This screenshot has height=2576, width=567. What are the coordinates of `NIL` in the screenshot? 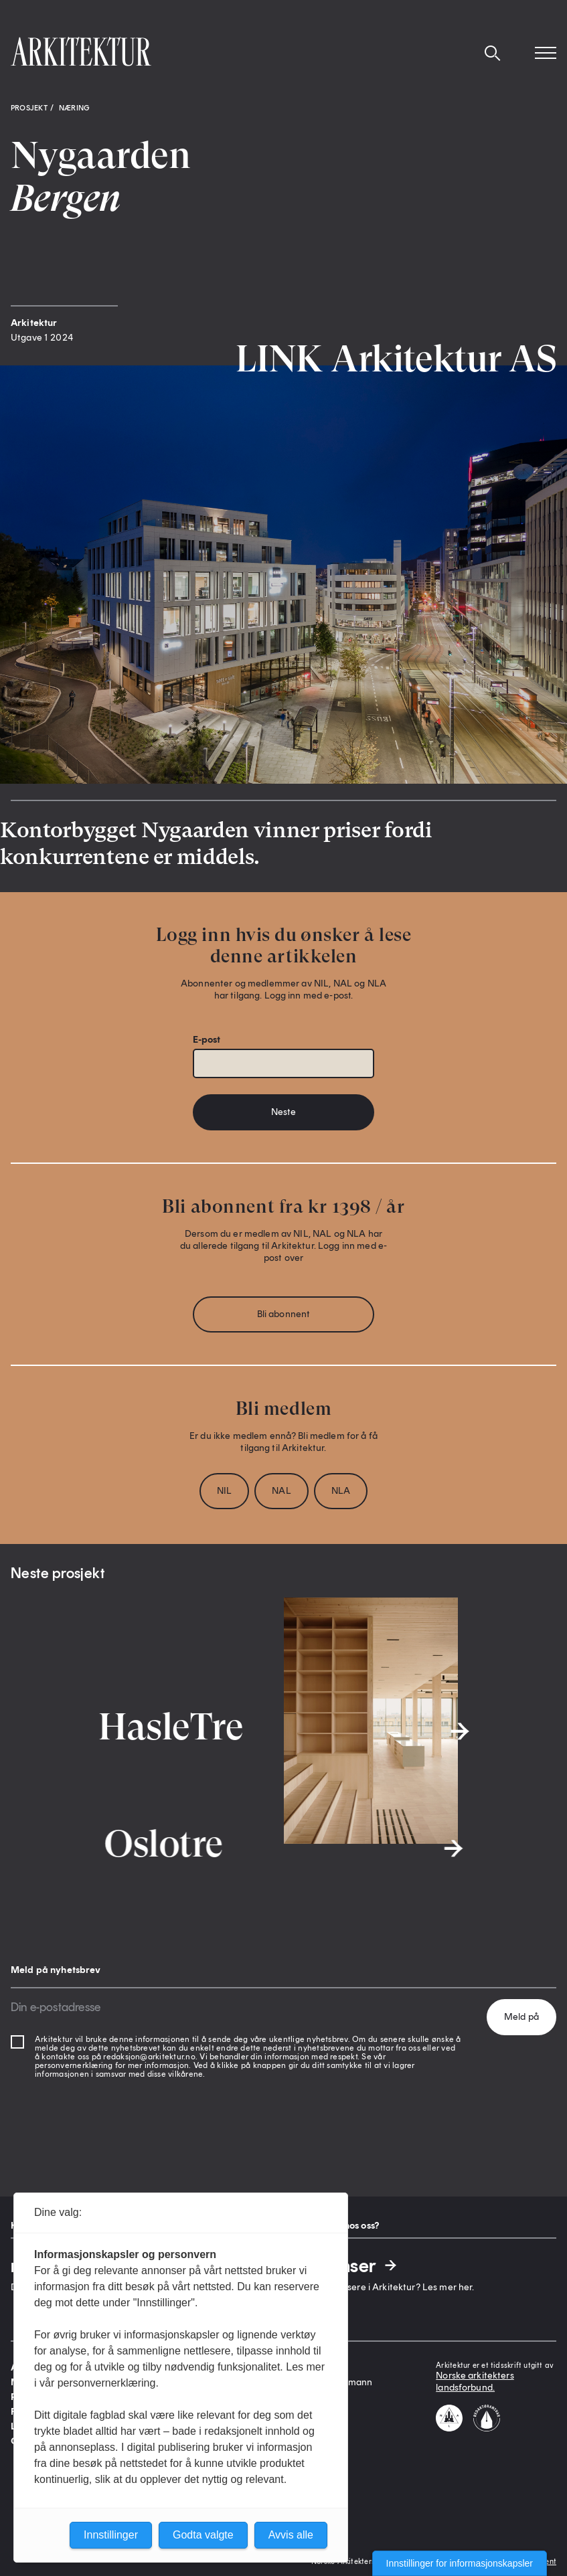 It's located at (224, 1490).